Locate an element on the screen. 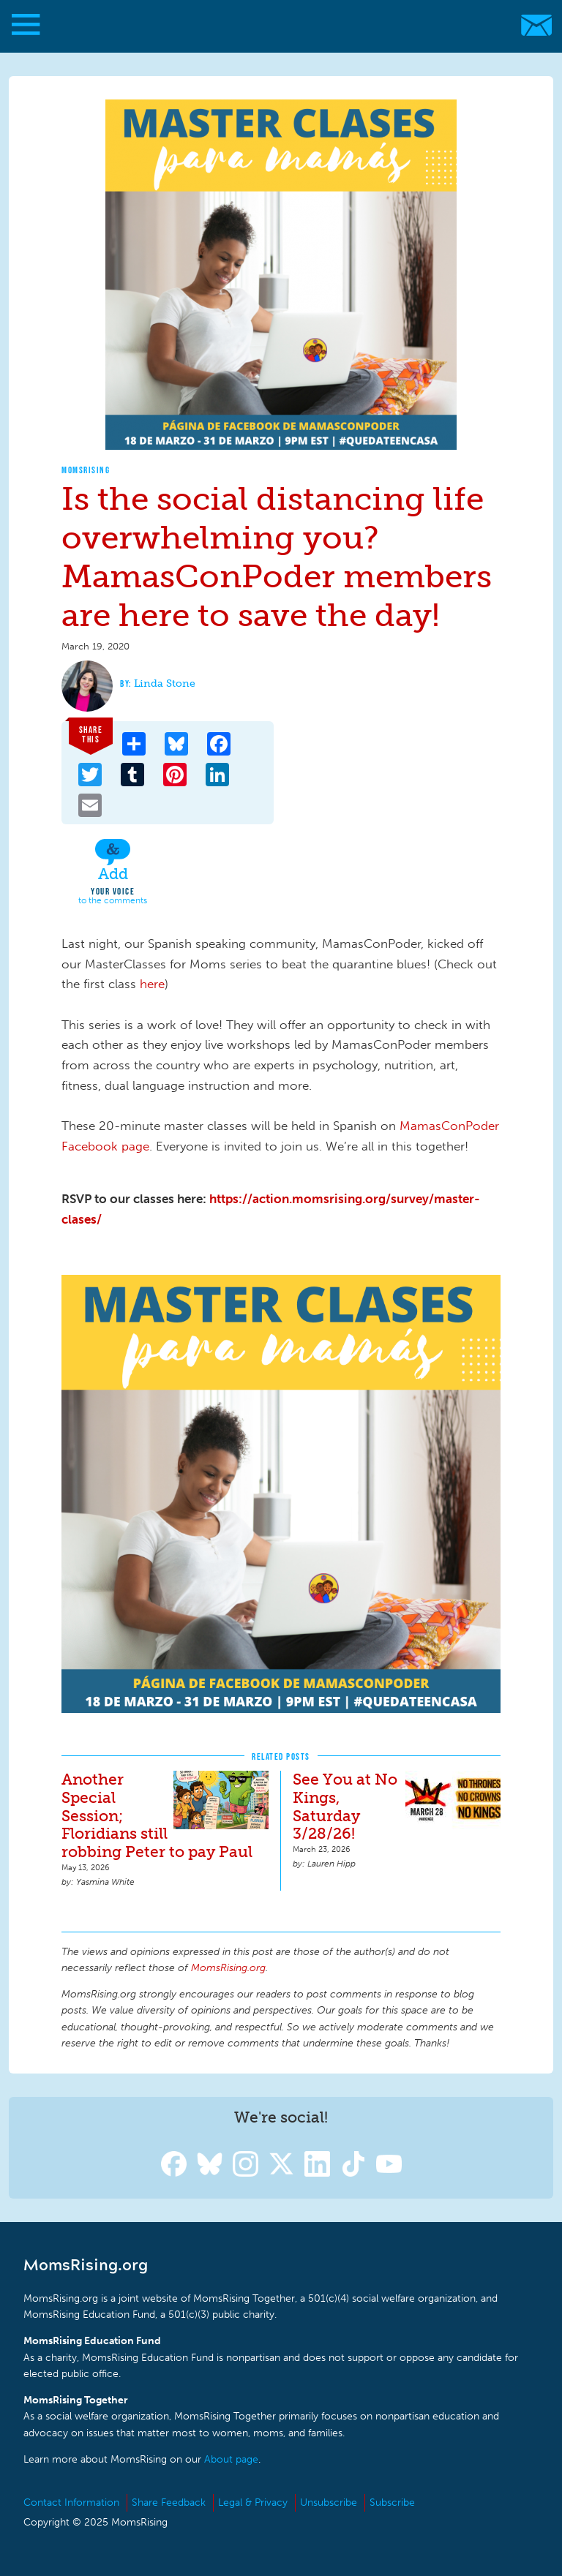 The height and width of the screenshot is (2576, 562). MomsRising.org is located at coordinates (274, 25).